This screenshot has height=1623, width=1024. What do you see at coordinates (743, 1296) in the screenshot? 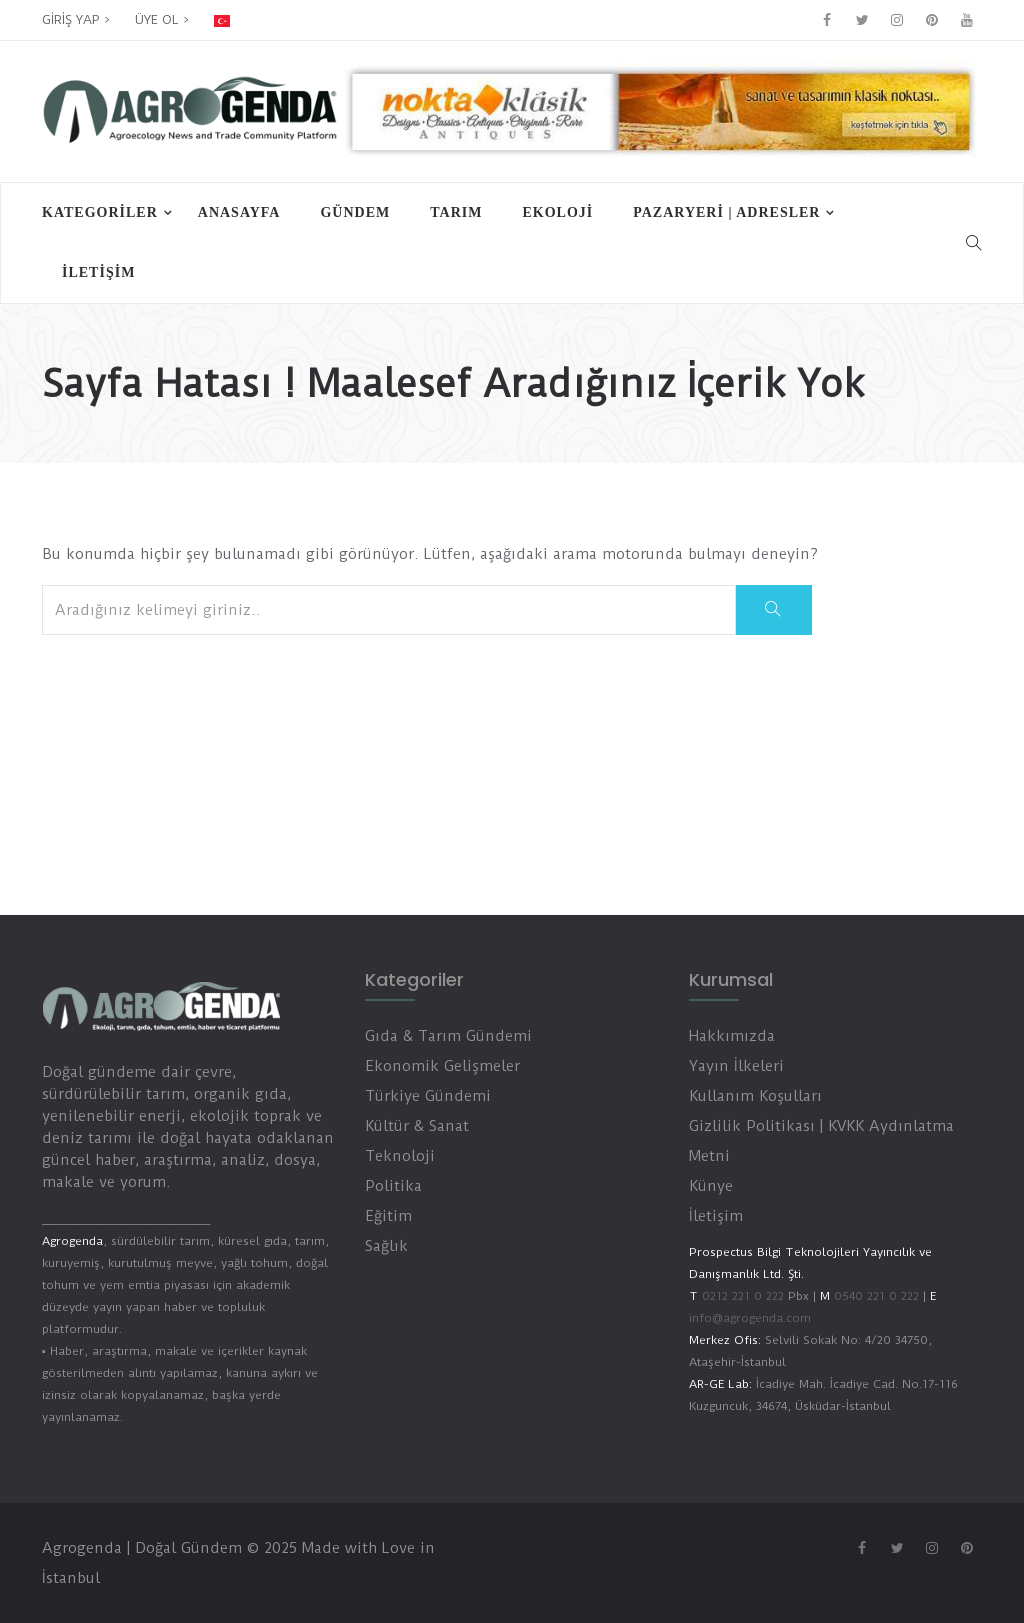
I see `0212 221 0 222` at bounding box center [743, 1296].